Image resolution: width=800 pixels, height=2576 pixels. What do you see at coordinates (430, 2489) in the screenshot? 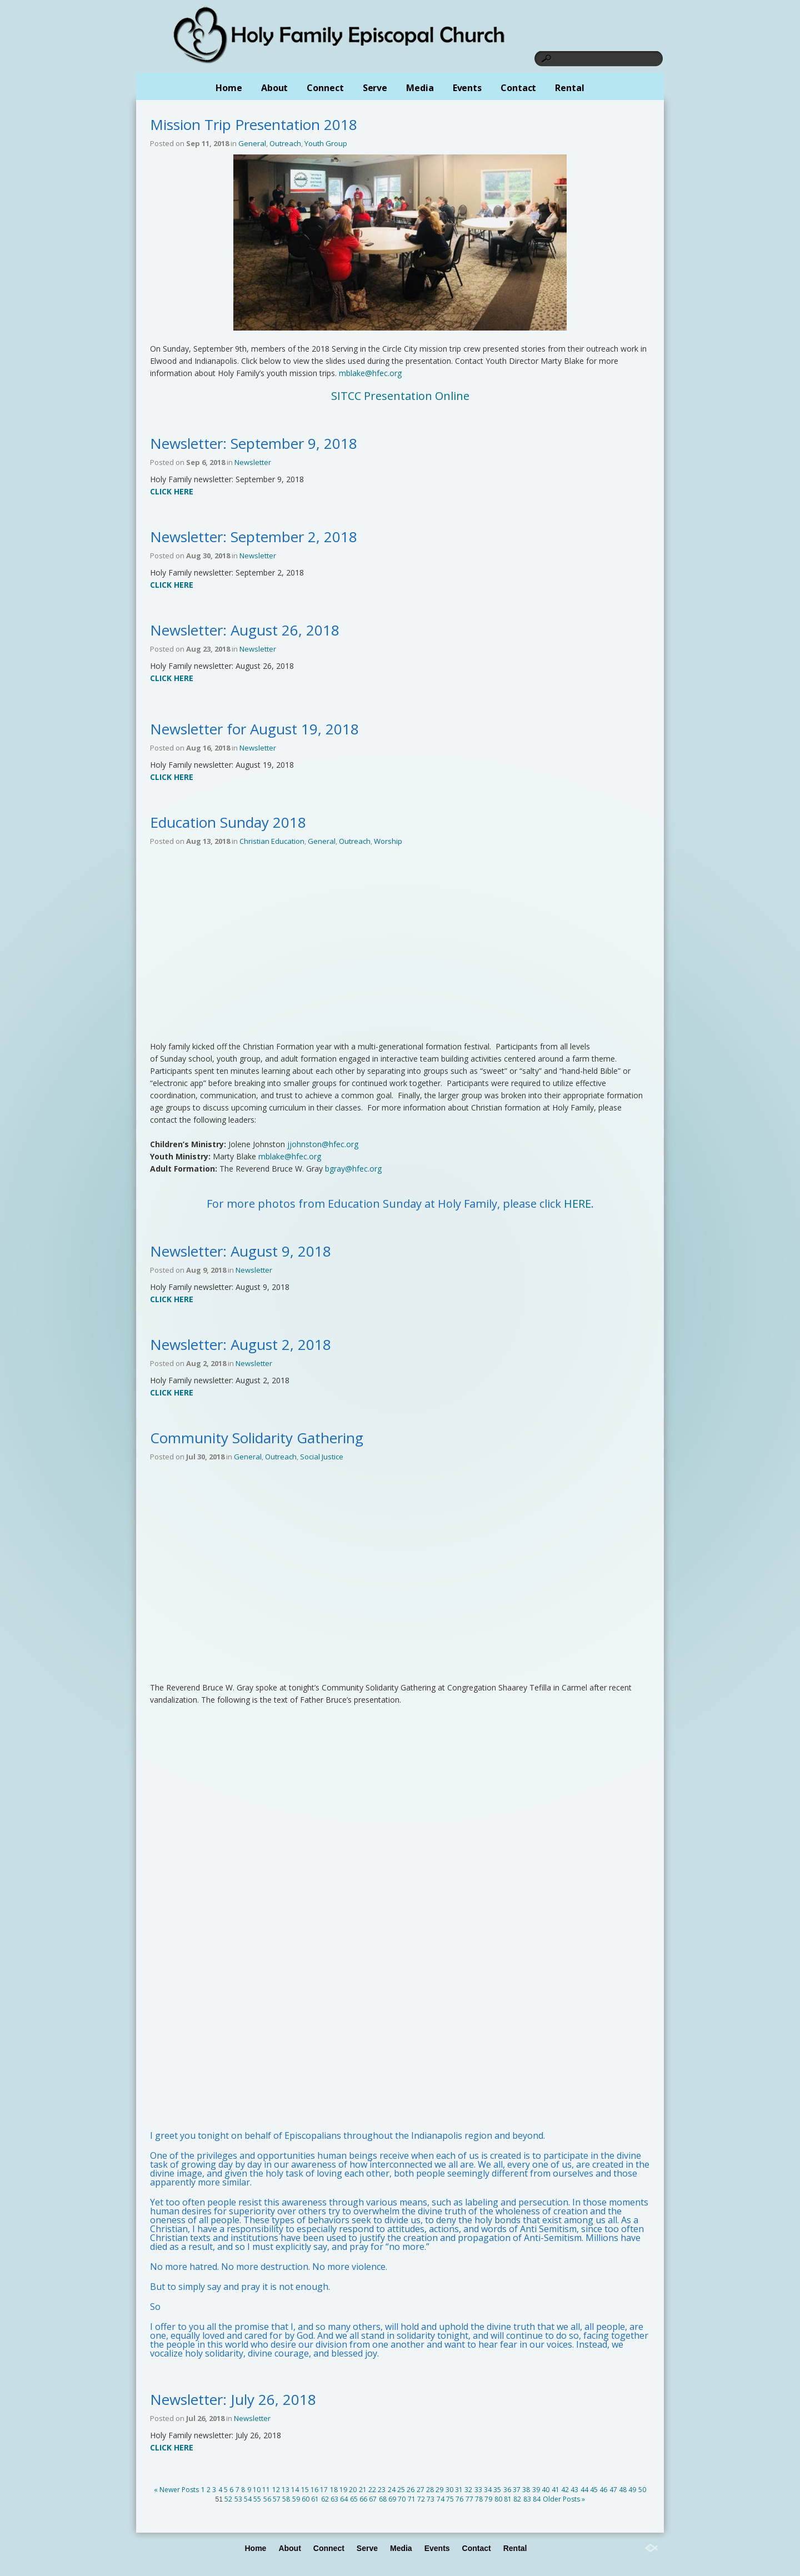
I see `28` at bounding box center [430, 2489].